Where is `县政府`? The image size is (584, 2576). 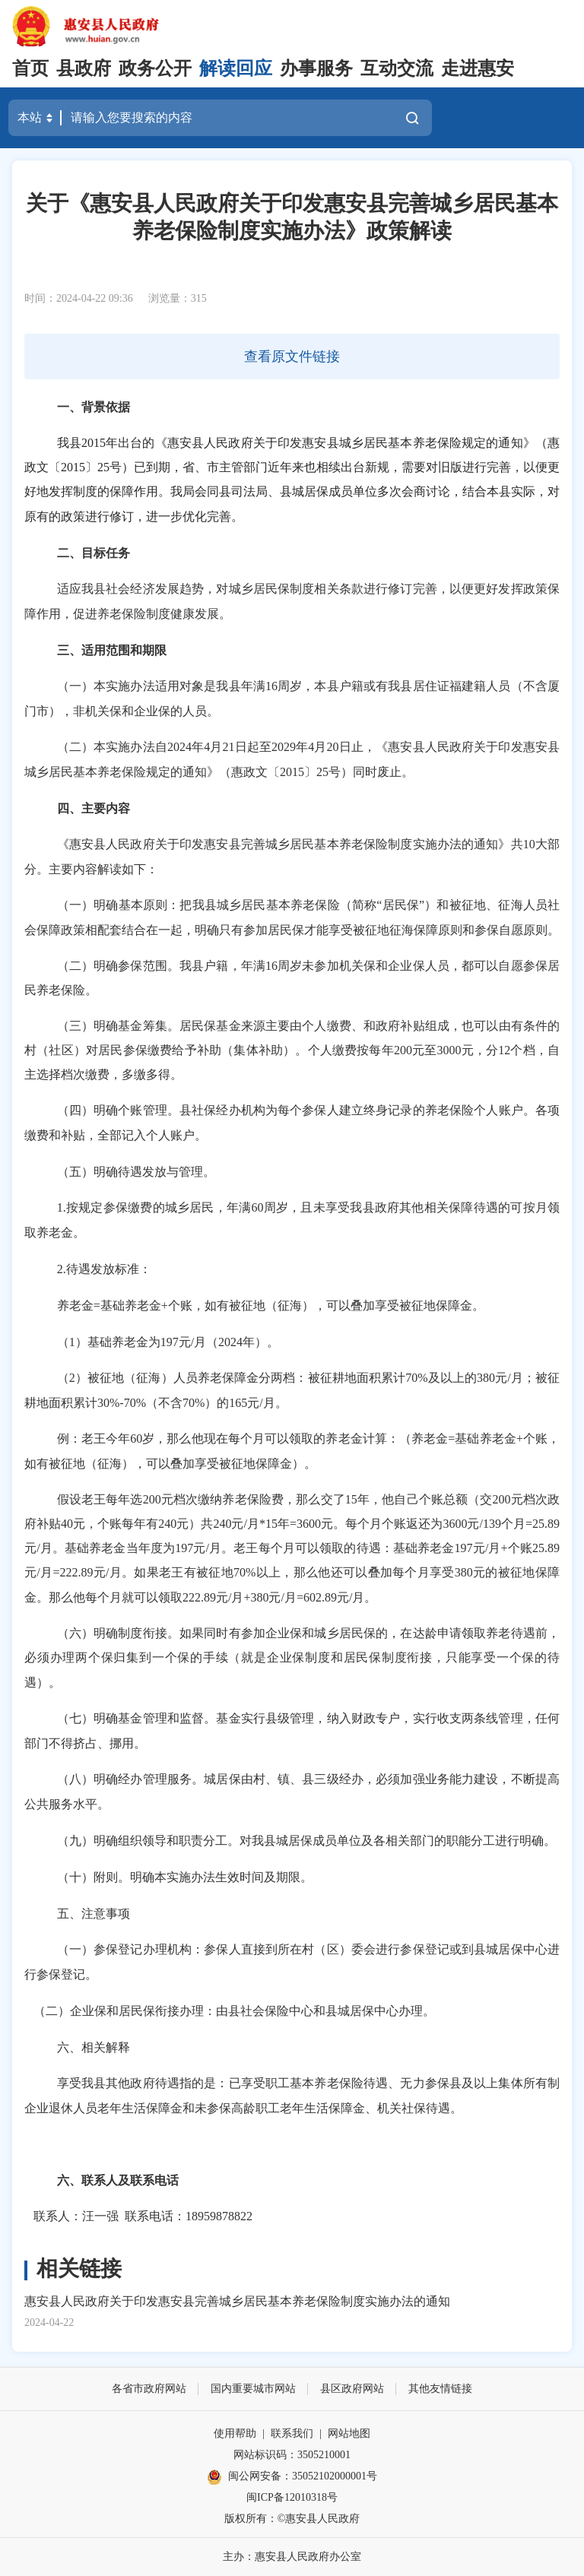 县政府 is located at coordinates (83, 68).